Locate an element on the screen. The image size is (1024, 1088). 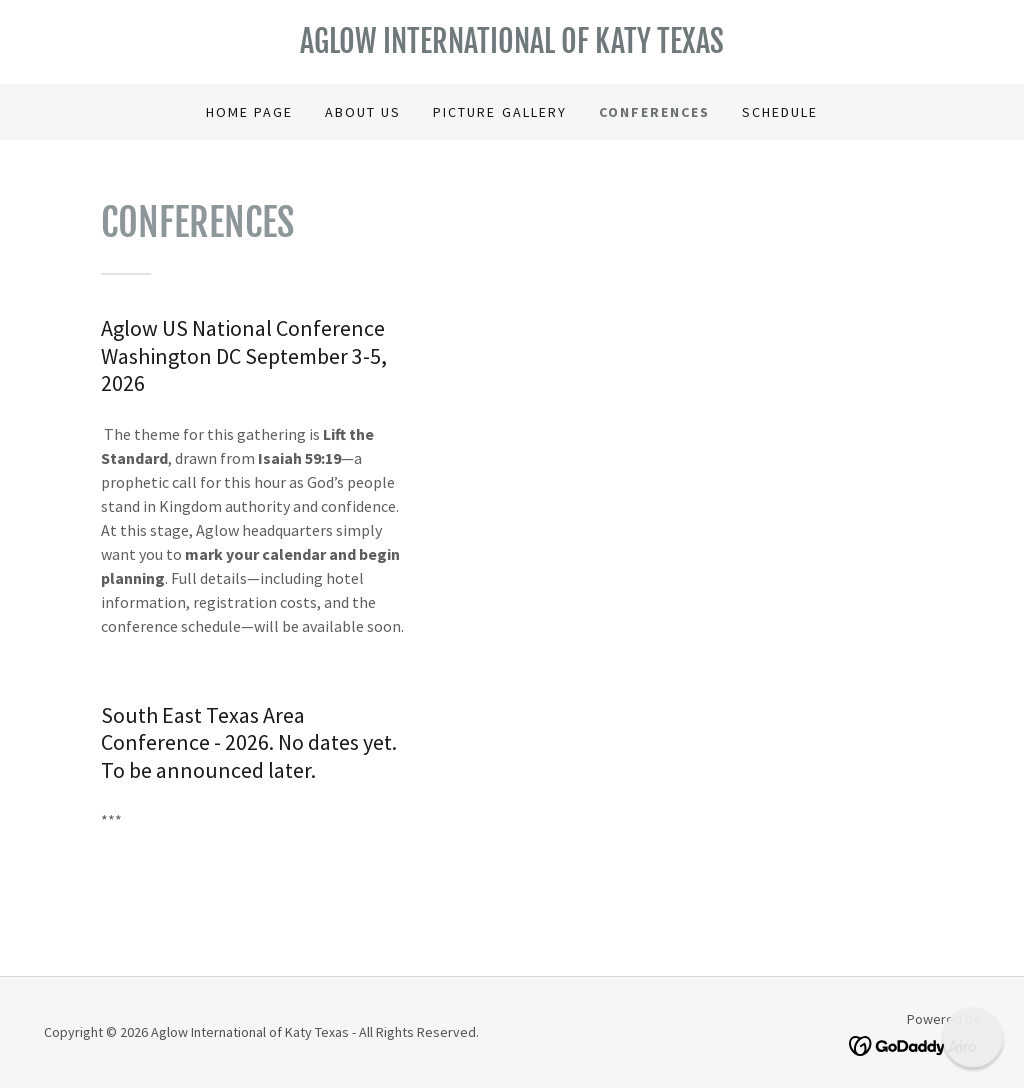
Conferences [link] is located at coordinates (654, 112).